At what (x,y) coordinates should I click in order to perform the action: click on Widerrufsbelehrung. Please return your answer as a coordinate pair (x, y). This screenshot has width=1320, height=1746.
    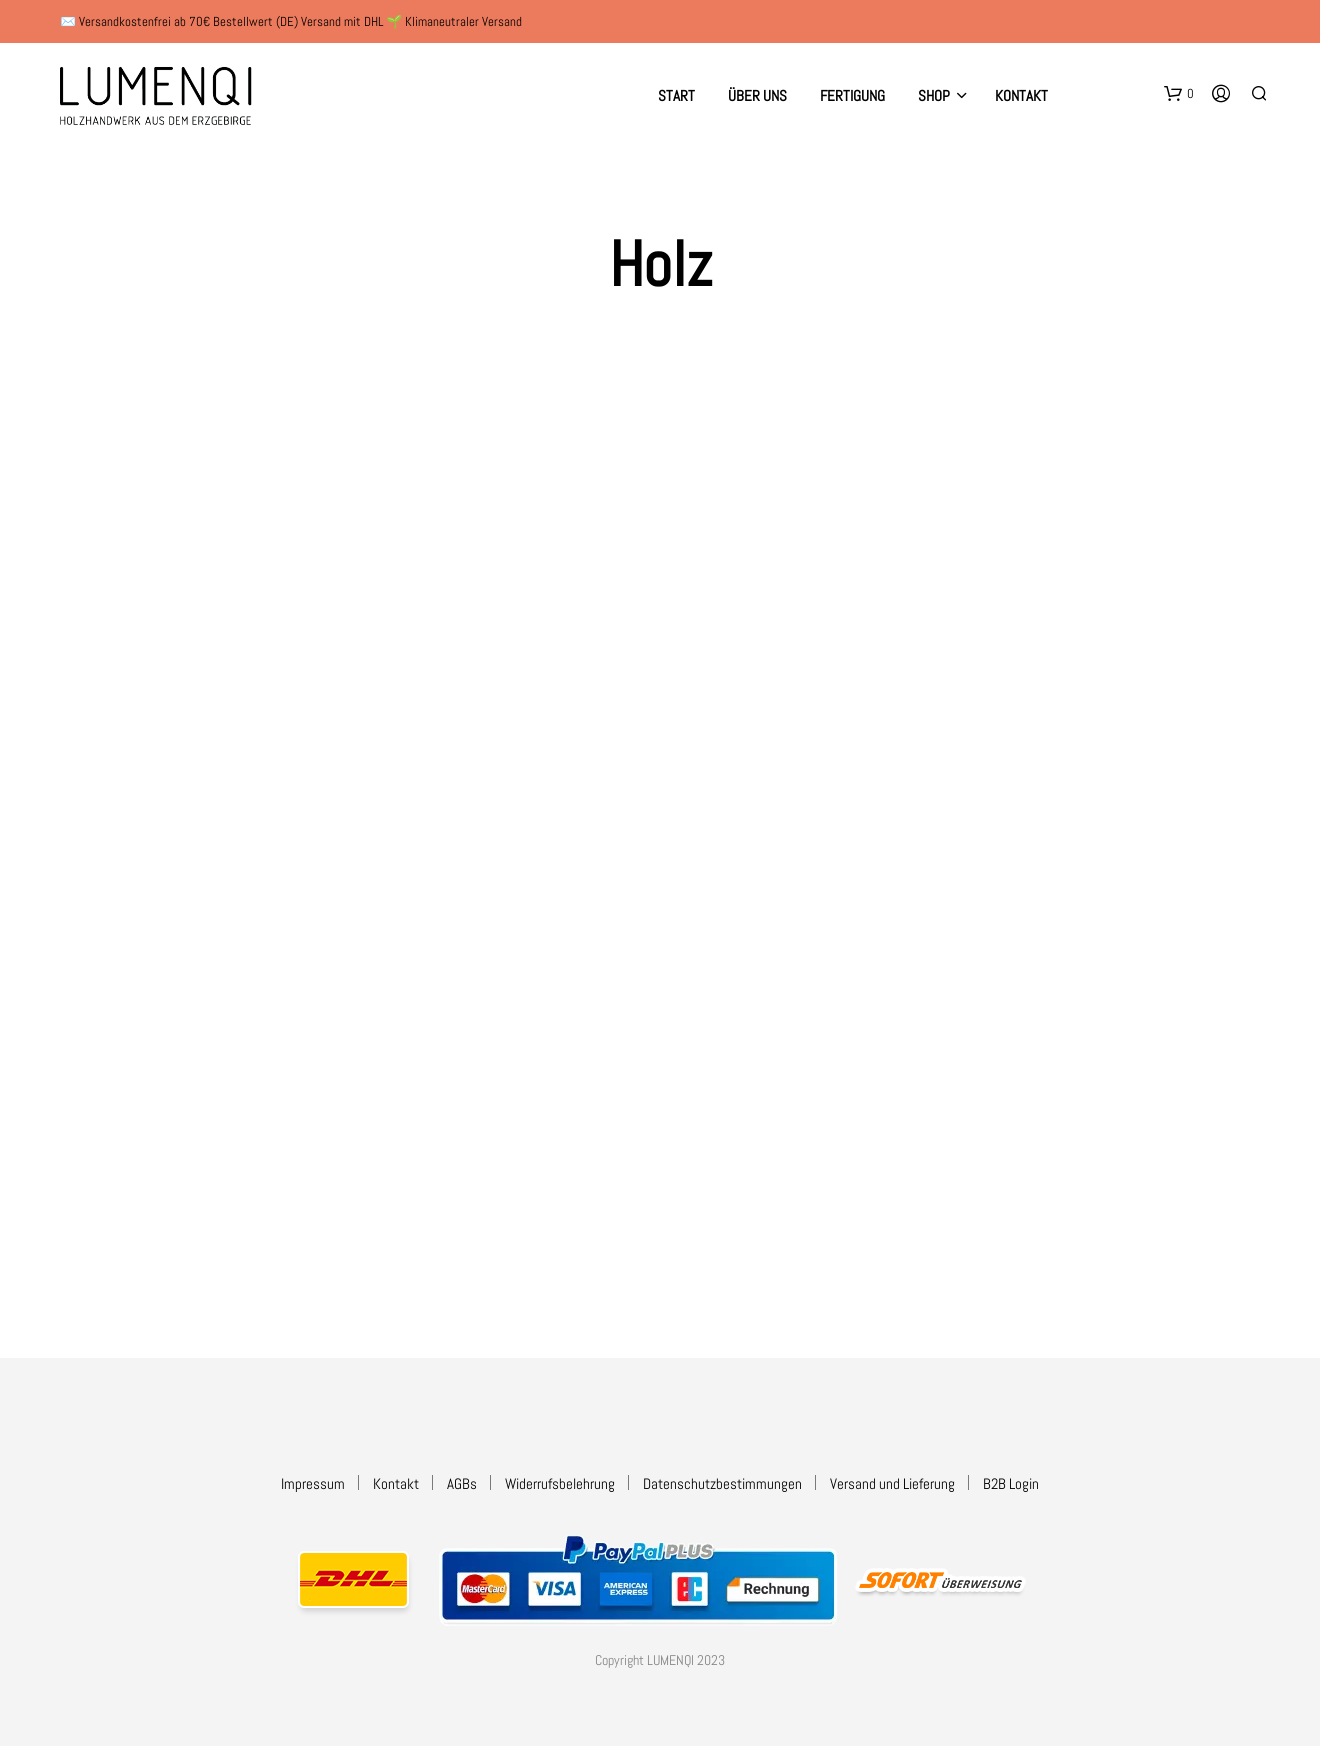
    Looking at the image, I should click on (560, 1483).